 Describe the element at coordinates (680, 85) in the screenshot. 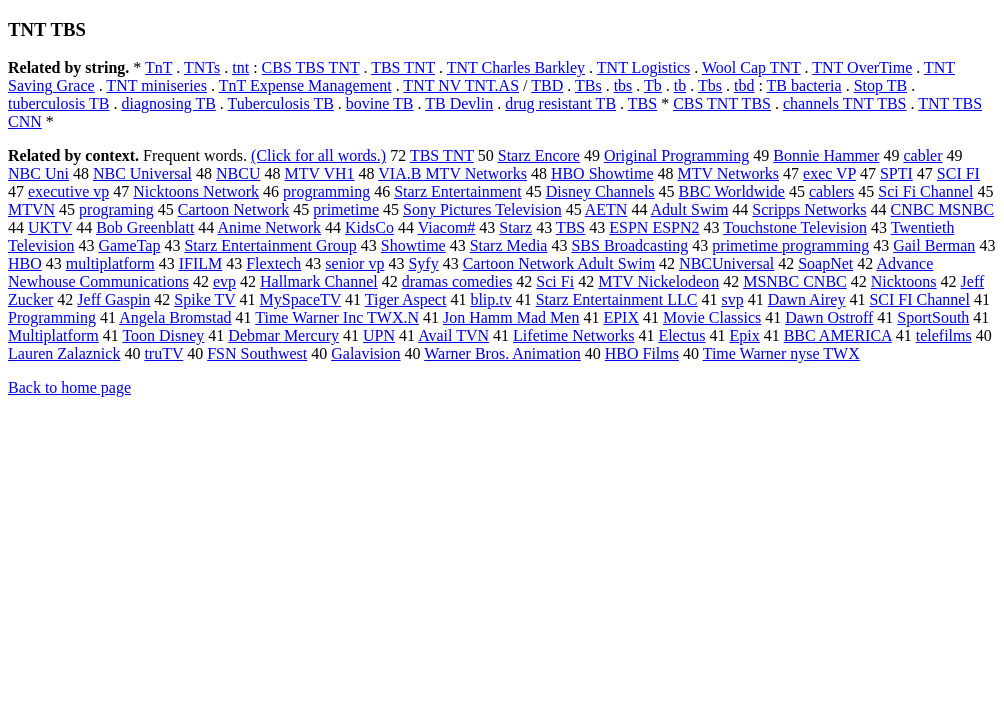

I see `tb` at that location.